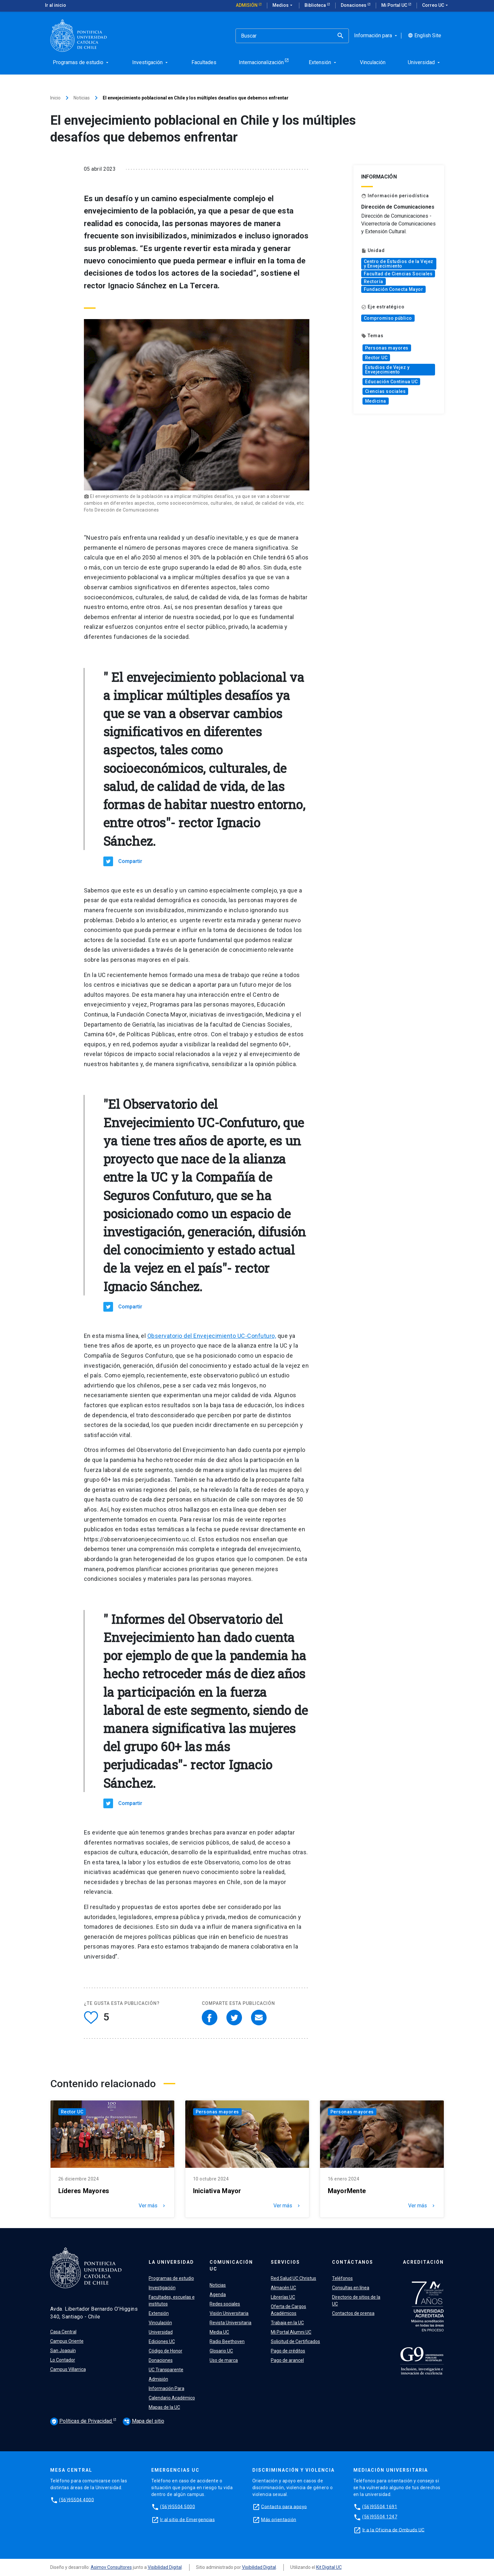  Describe the element at coordinates (393, 2529) in the screenshot. I see `Ir a la Oficina de Ombuds UC` at that location.